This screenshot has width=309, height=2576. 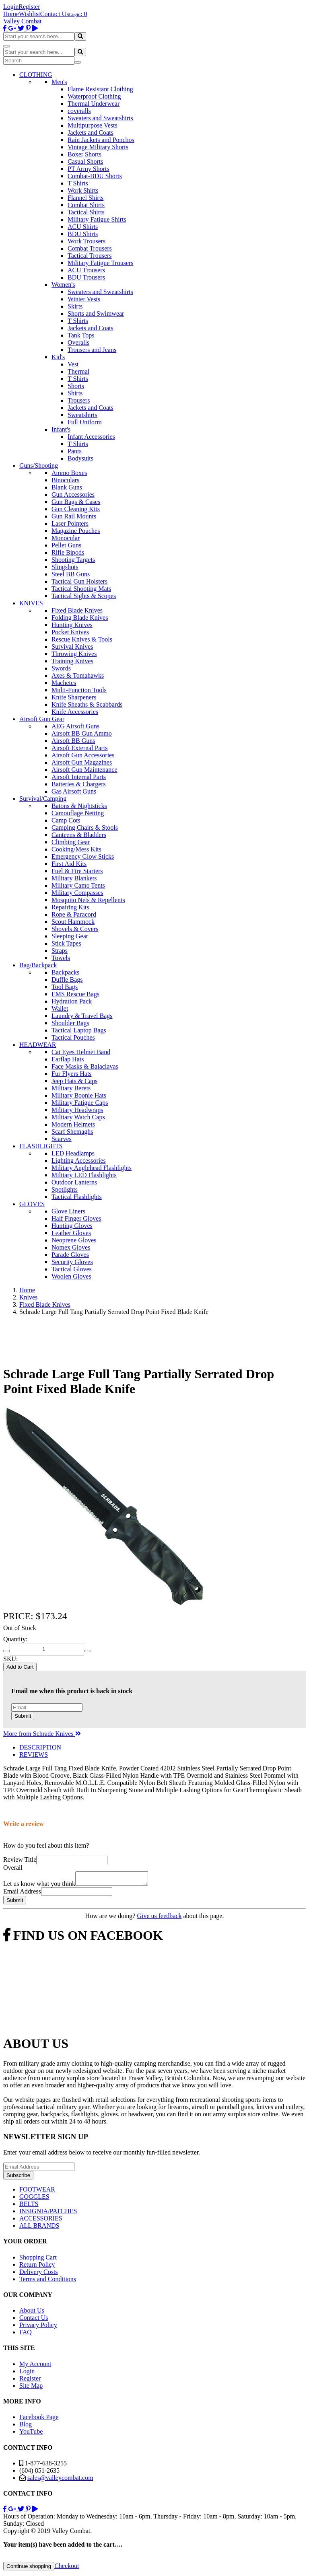 I want to click on About Us, so click(x=31, y=2312).